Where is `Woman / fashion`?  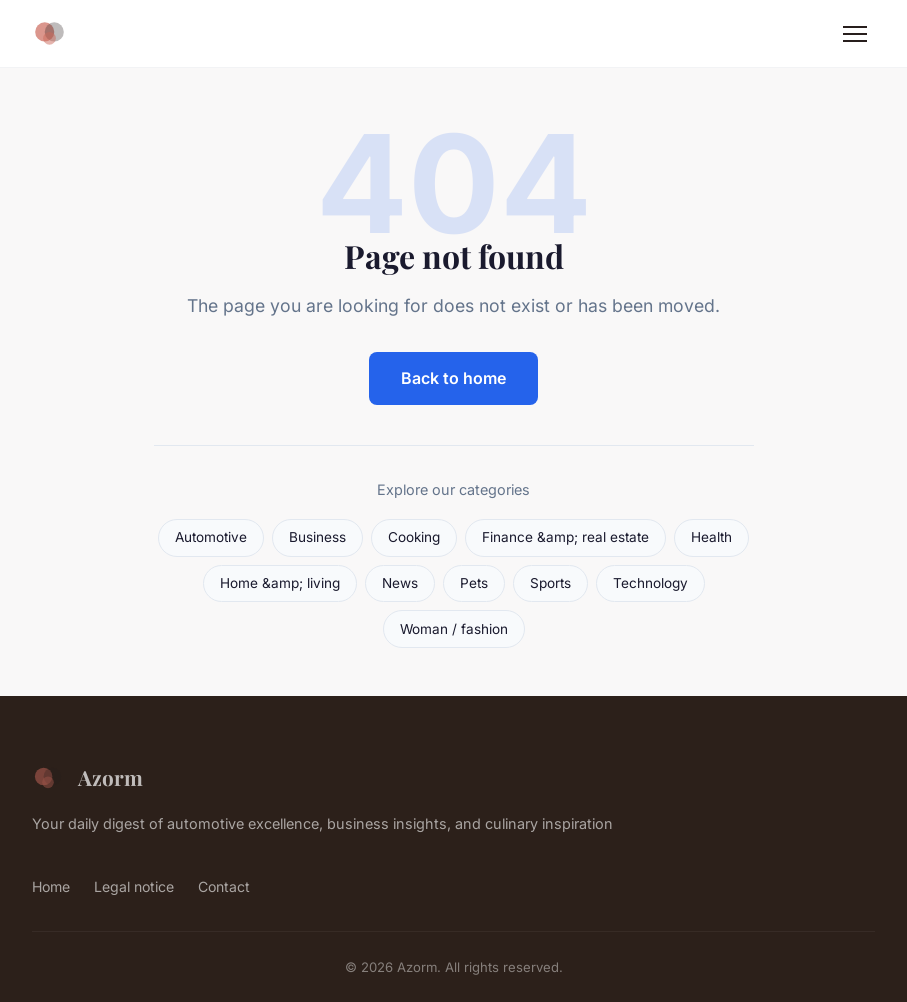
Woman / fashion is located at coordinates (454, 629).